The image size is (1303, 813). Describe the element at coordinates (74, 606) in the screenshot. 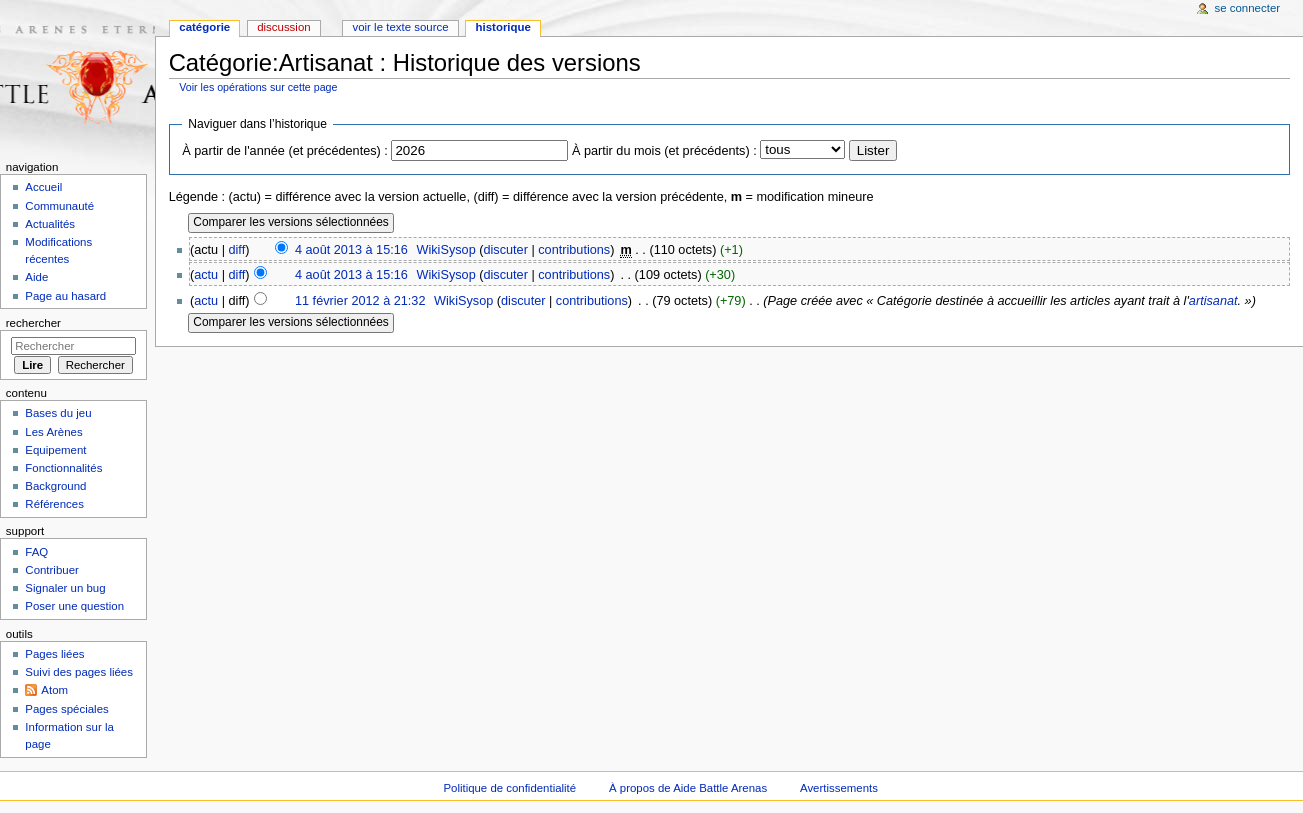

I see `Poser une question` at that location.